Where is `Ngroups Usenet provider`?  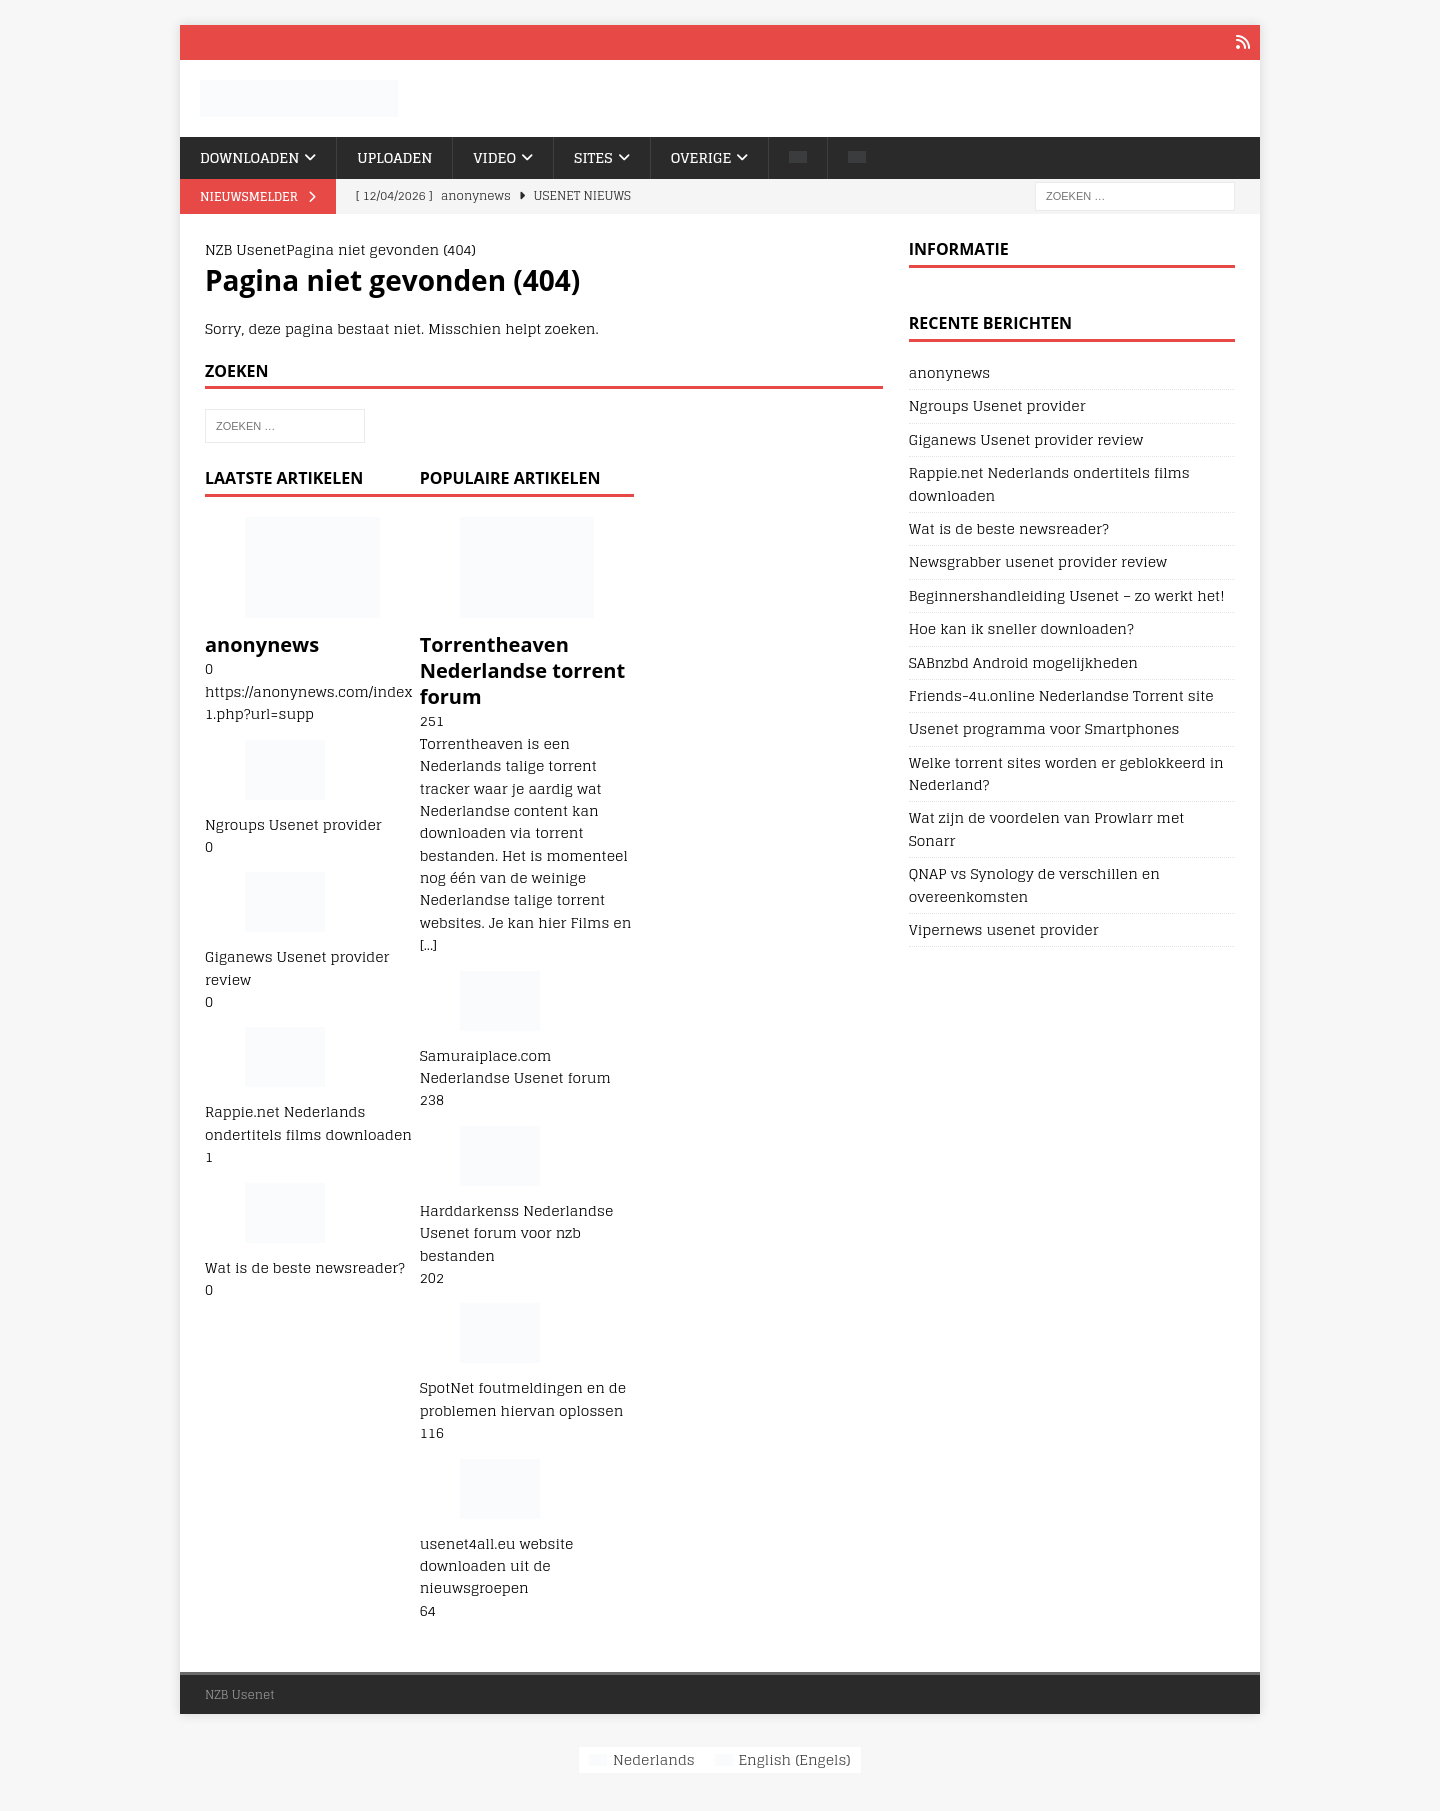 Ngroups Usenet provider is located at coordinates (293, 824).